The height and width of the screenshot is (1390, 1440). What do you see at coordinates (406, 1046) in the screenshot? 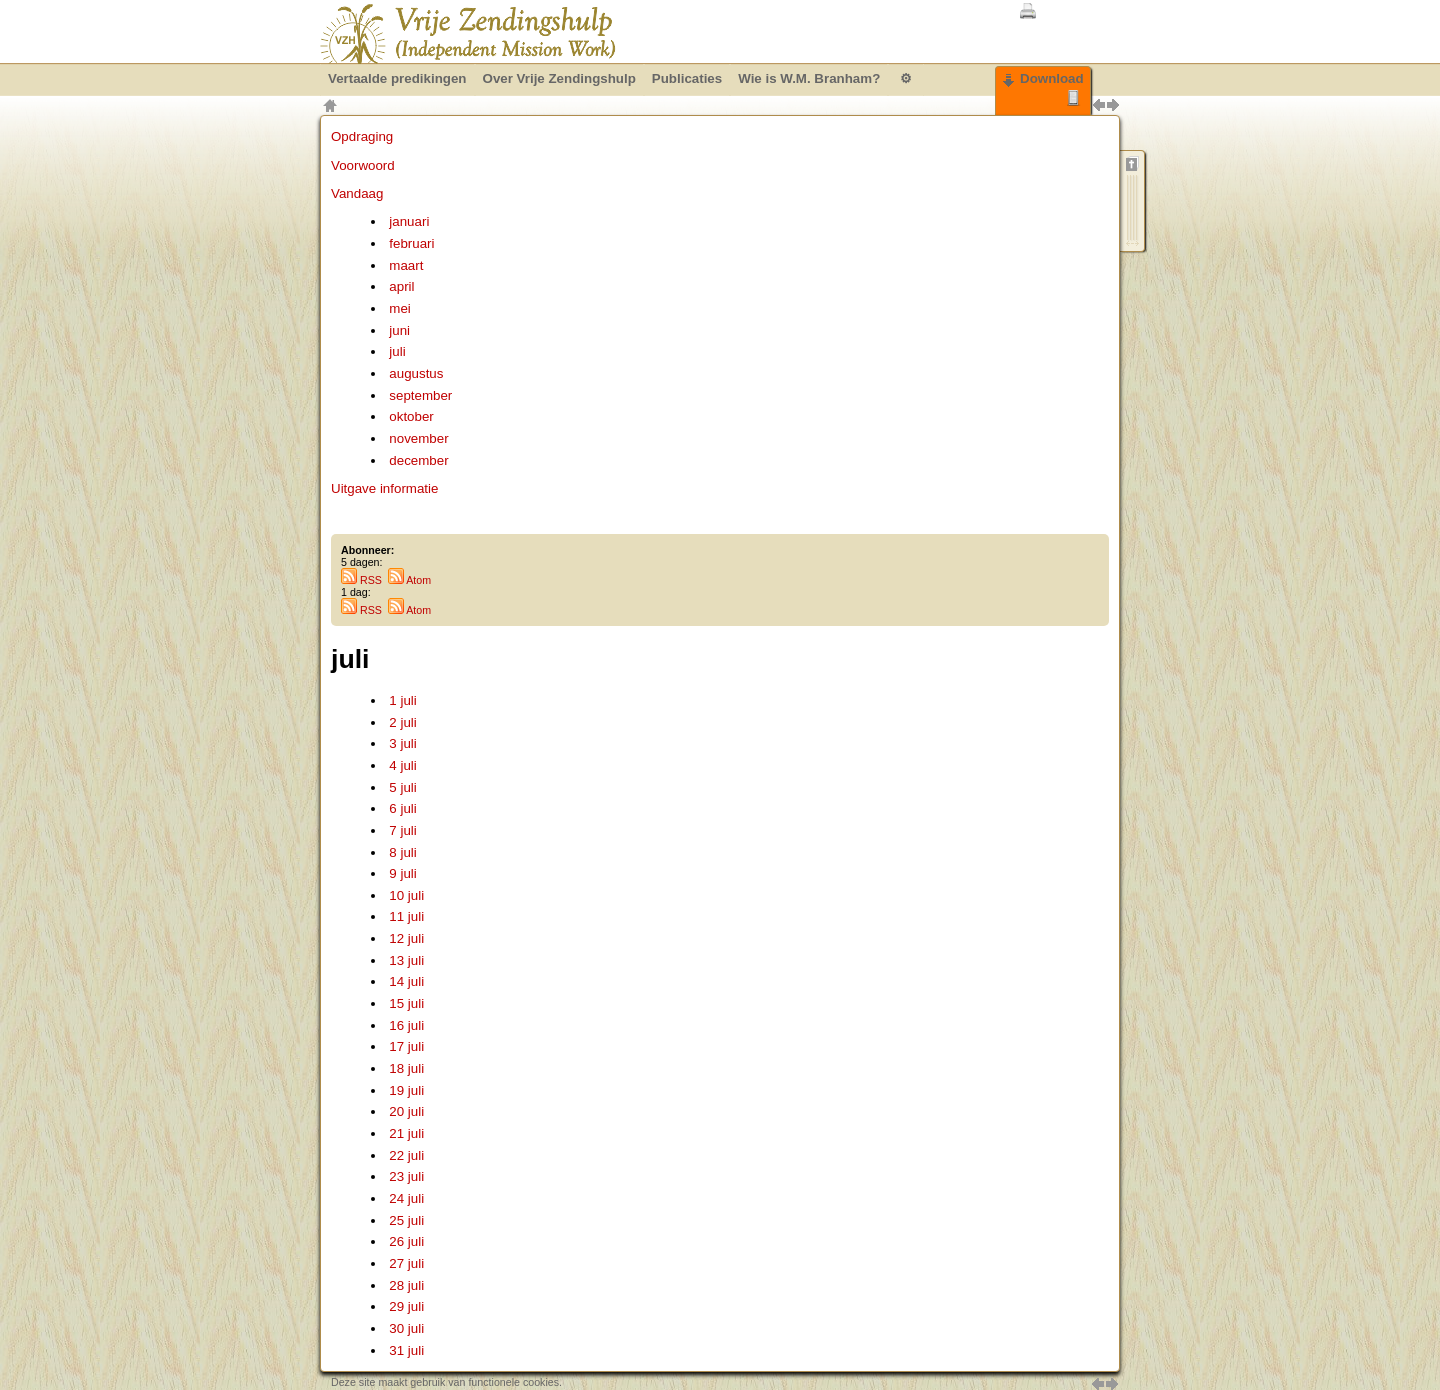
I see `17 juli` at bounding box center [406, 1046].